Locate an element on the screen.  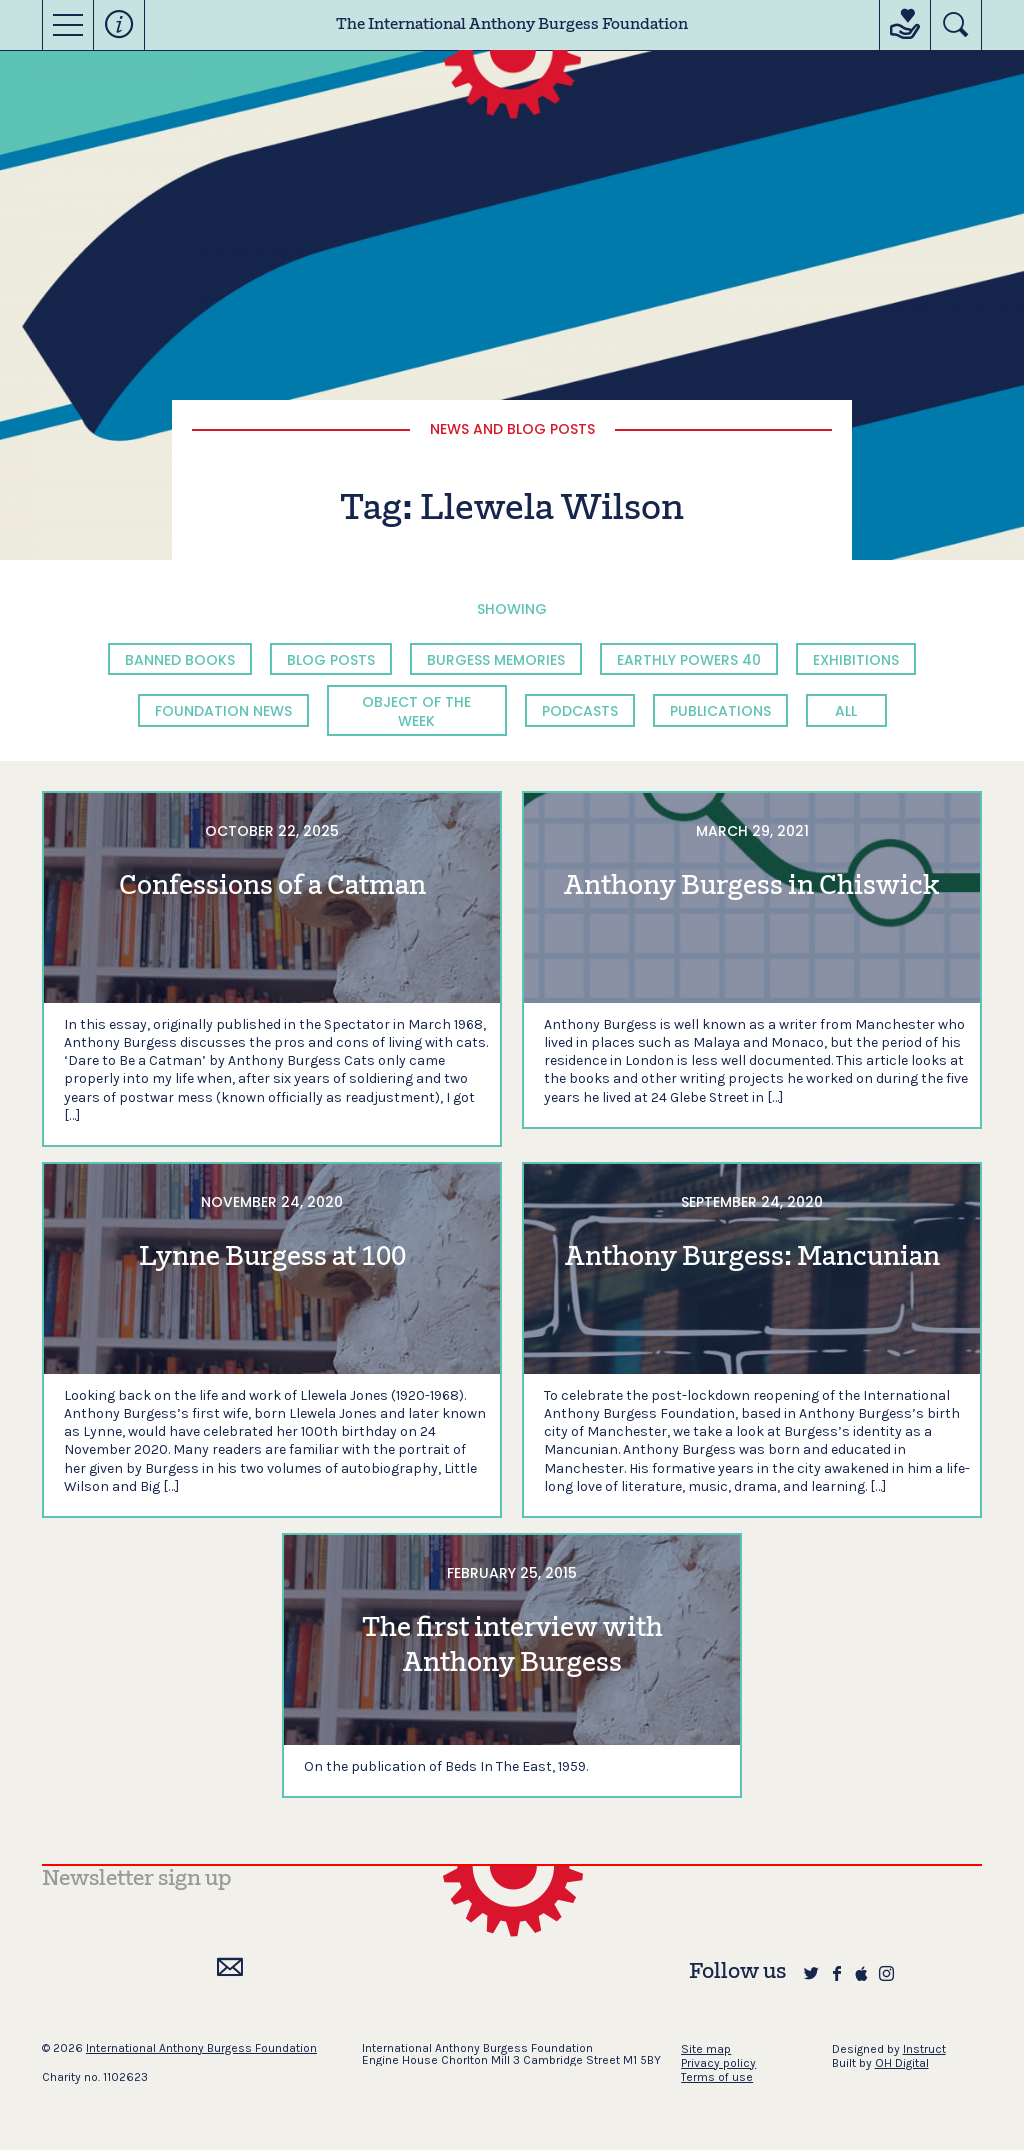
Foundation News is located at coordinates (223, 711).